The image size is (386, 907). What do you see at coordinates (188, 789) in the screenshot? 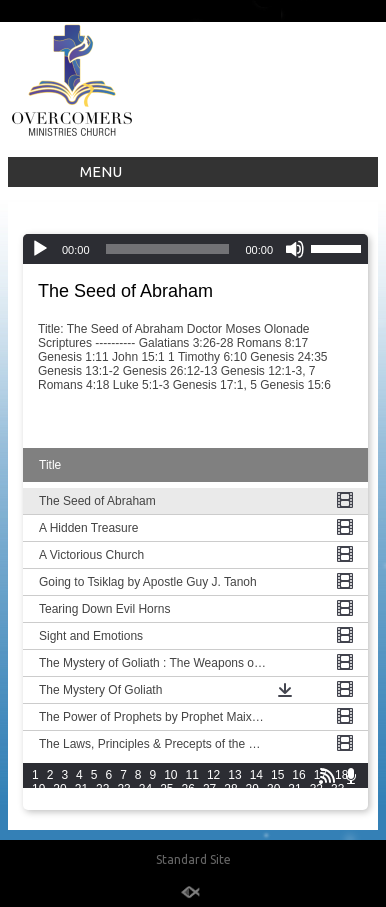
I see `26` at bounding box center [188, 789].